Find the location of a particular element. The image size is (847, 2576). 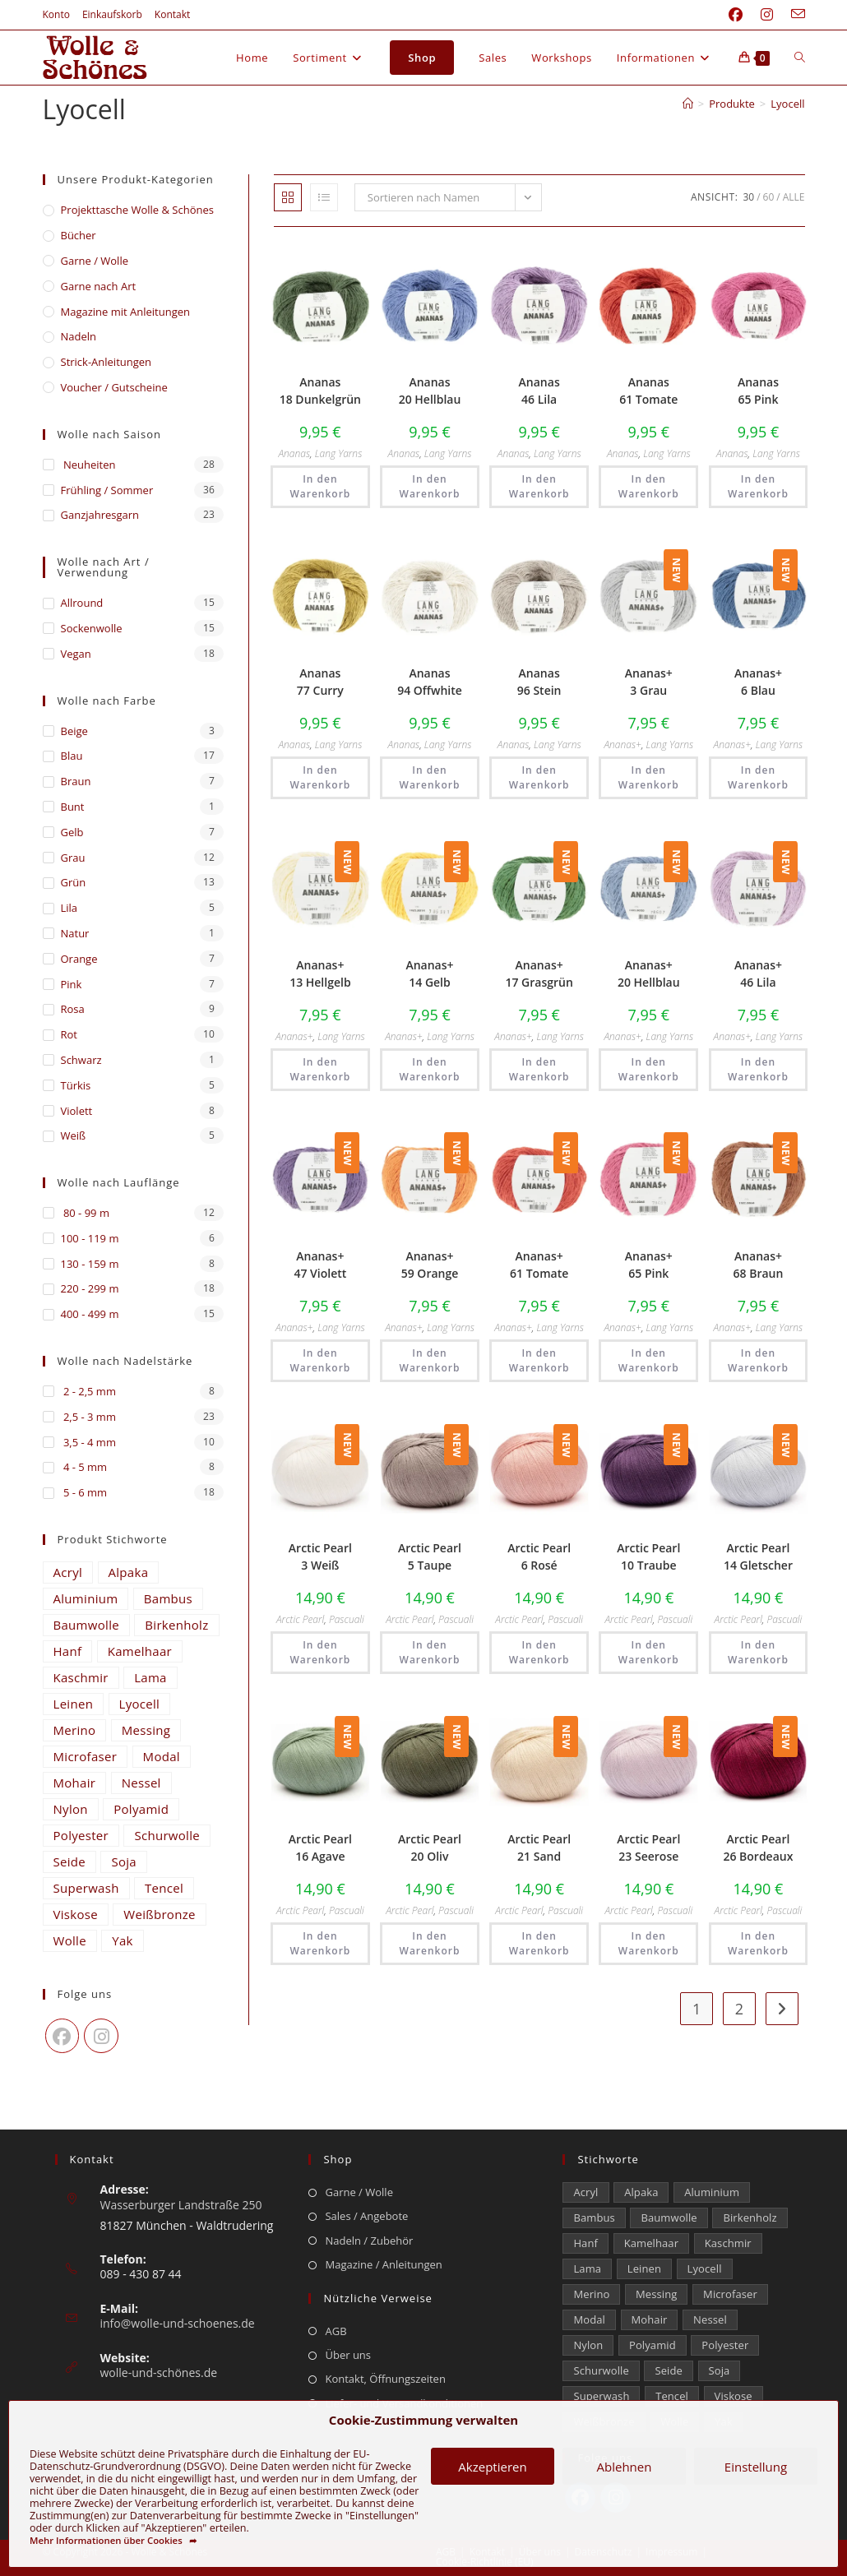

Polyester [Polyester (309 Einträge)] is located at coordinates (81, 1835).